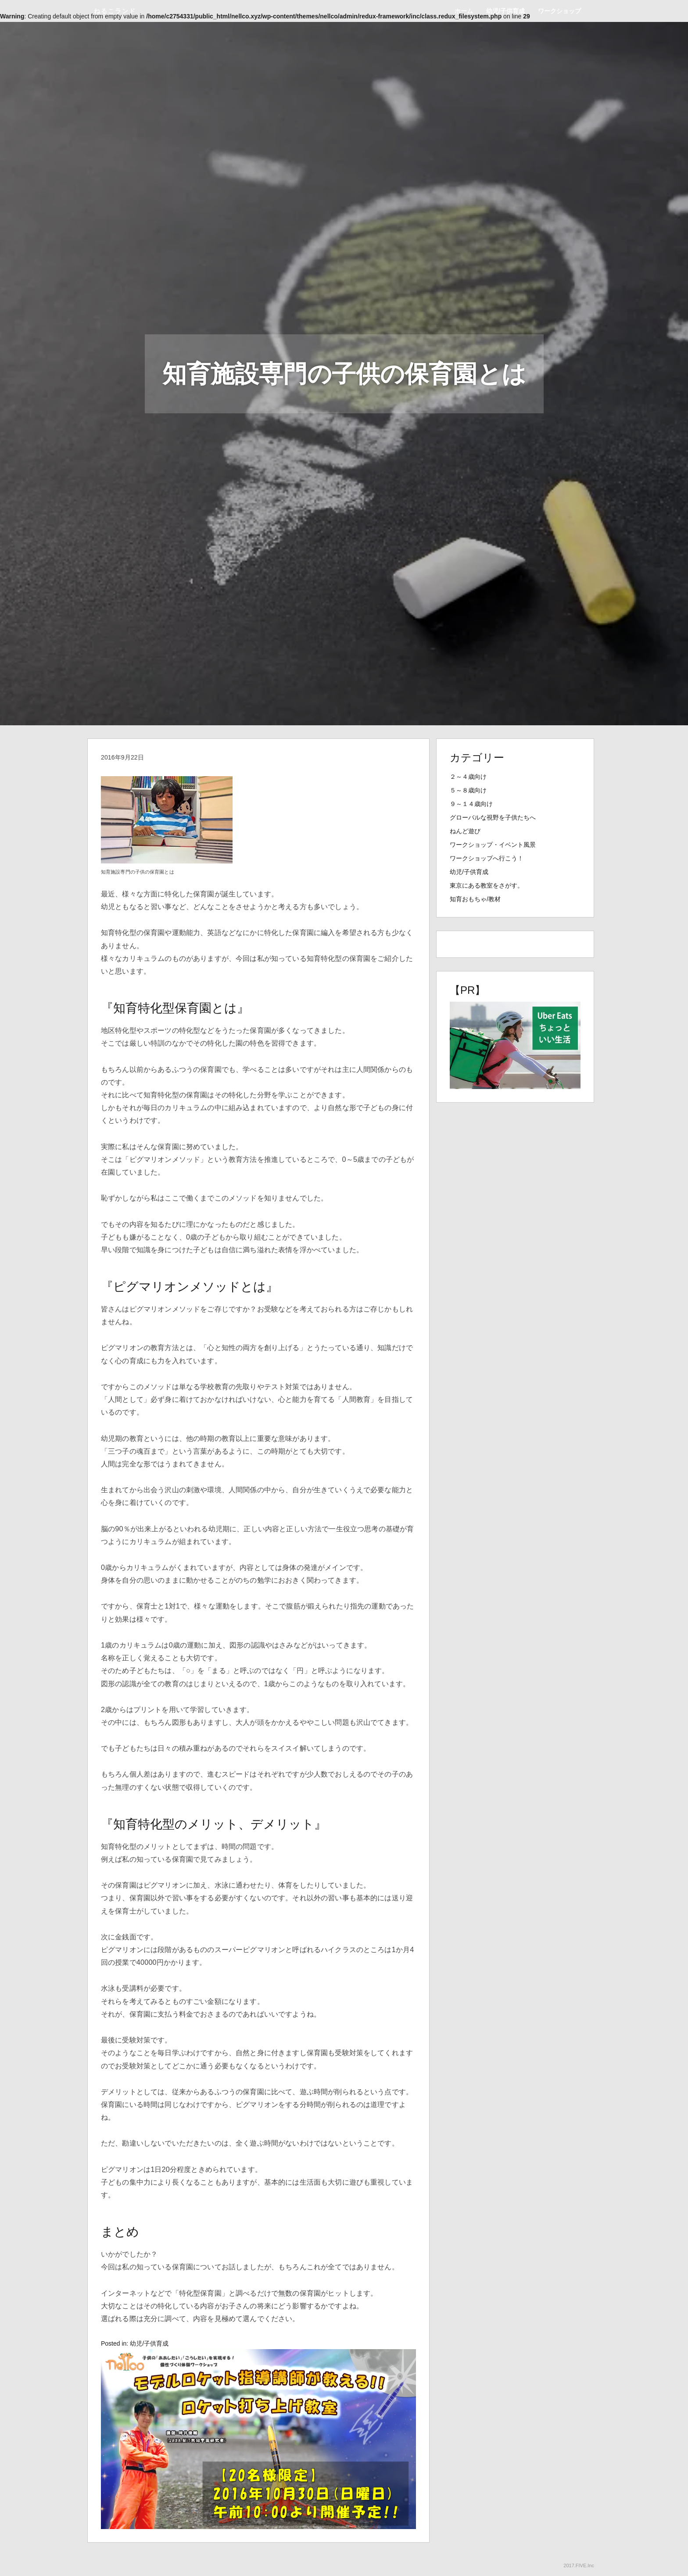 This screenshot has width=688, height=2576. What do you see at coordinates (475, 899) in the screenshot?
I see `知育おもちゃ/教材` at bounding box center [475, 899].